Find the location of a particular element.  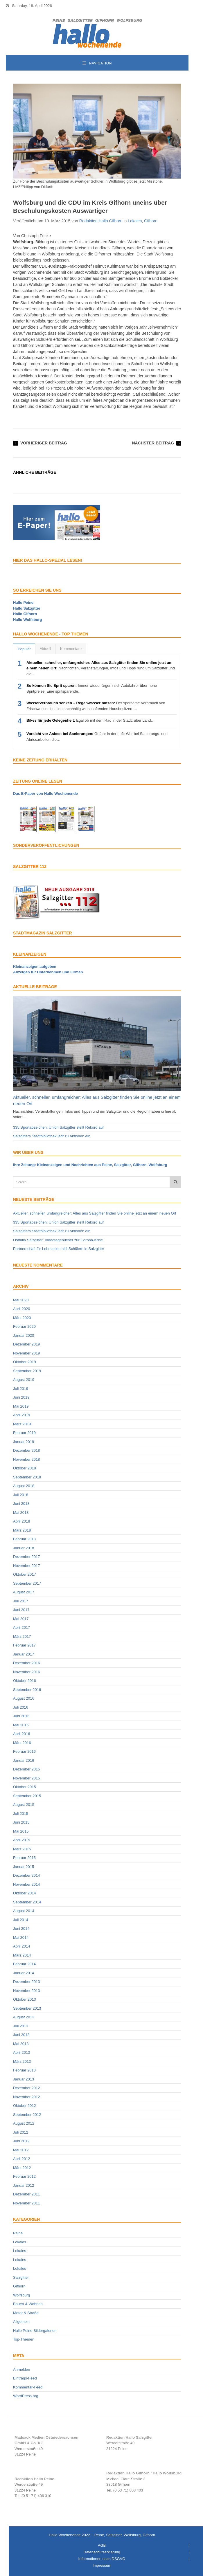

Salzgitter is located at coordinates (21, 2277).